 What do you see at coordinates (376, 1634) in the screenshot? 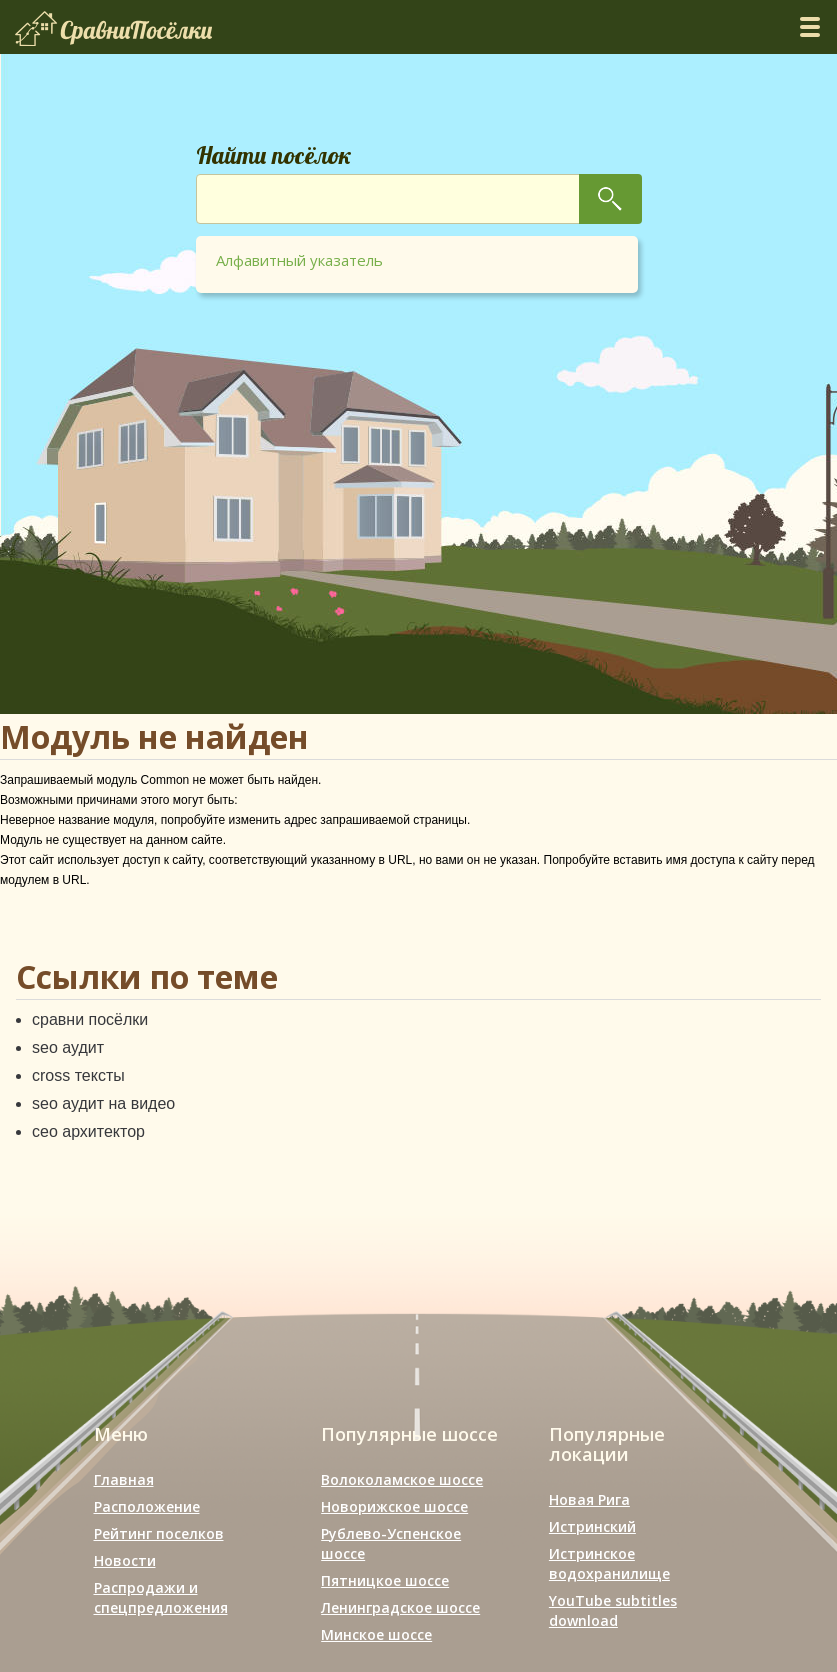
I see `Минское шоссе` at bounding box center [376, 1634].